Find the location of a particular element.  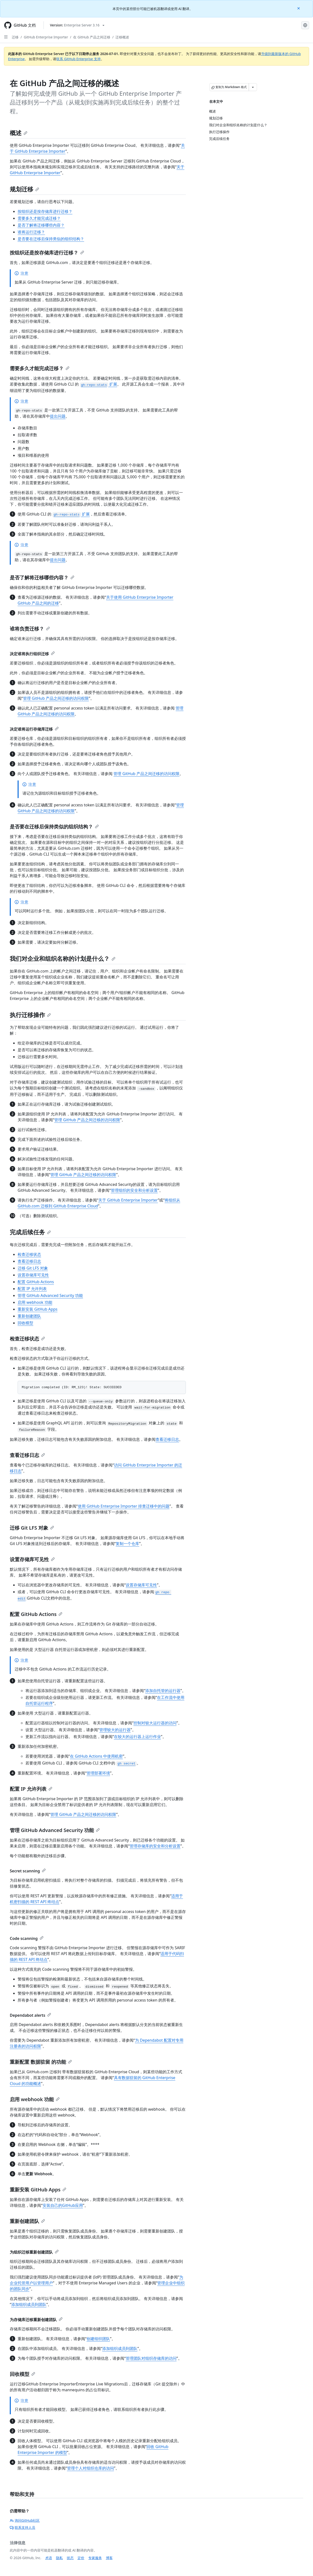

使用 GitHub Enterprise Importer 排查迁移中的问题 is located at coordinates (123, 1506).